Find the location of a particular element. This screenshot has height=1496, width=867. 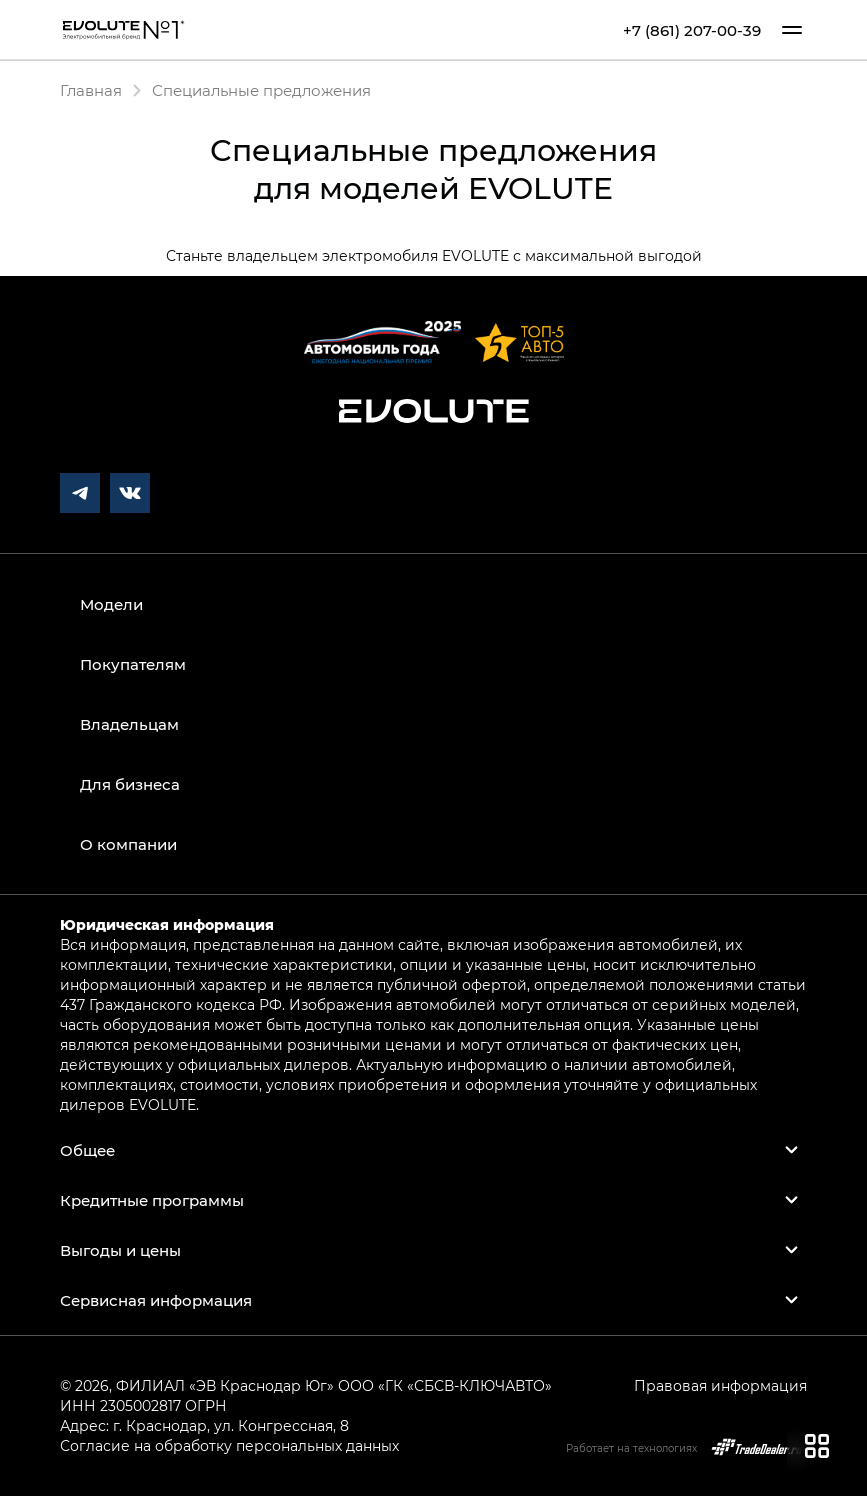

Правовая информация is located at coordinates (720, 1385).